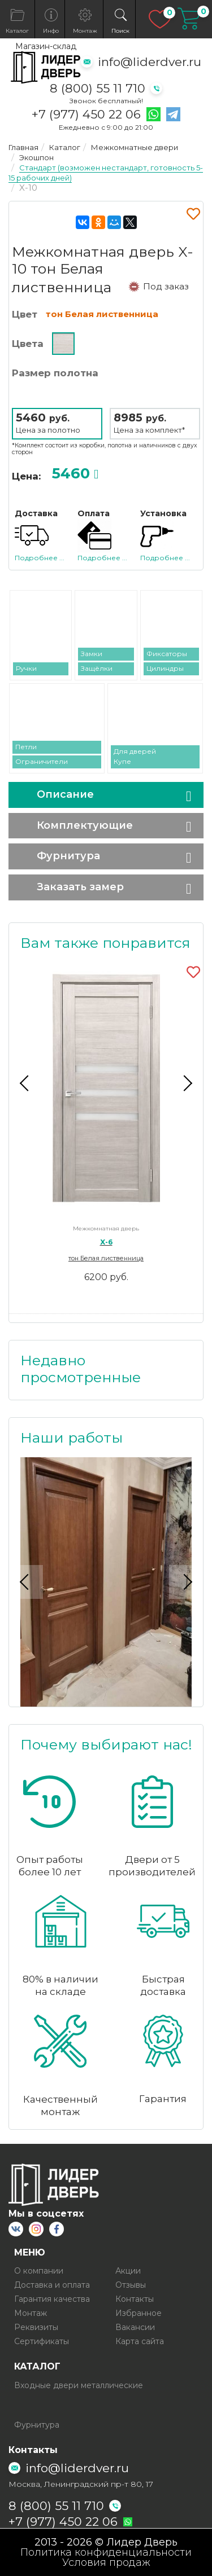  What do you see at coordinates (135, 2327) in the screenshot?
I see `Вакансии` at bounding box center [135, 2327].